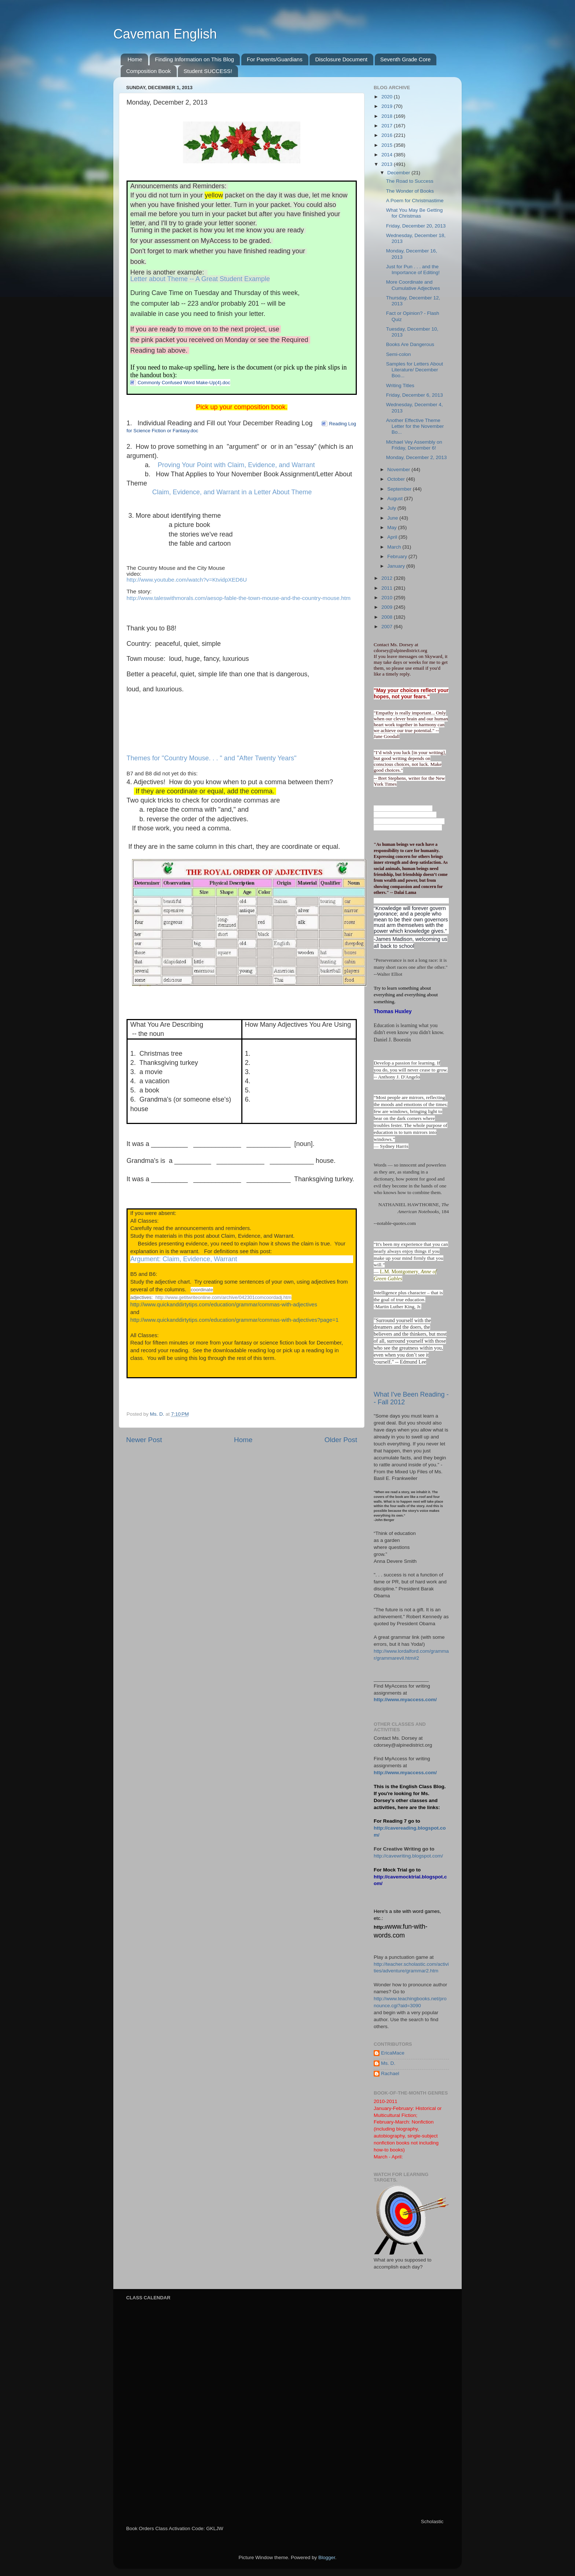  I want to click on September, so click(400, 489).